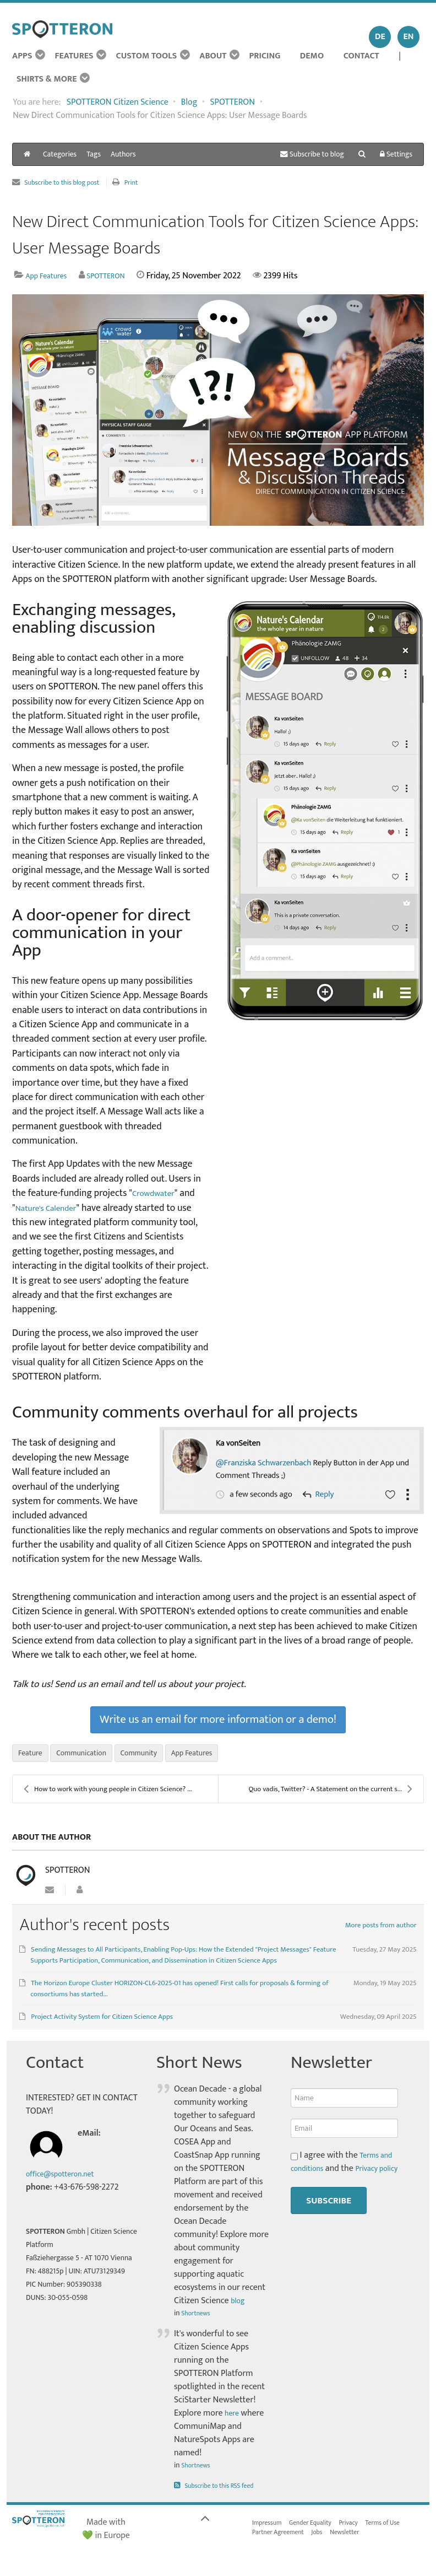 This screenshot has height=2576, width=436. What do you see at coordinates (154, 1756) in the screenshot?
I see `Community` at bounding box center [154, 1756].